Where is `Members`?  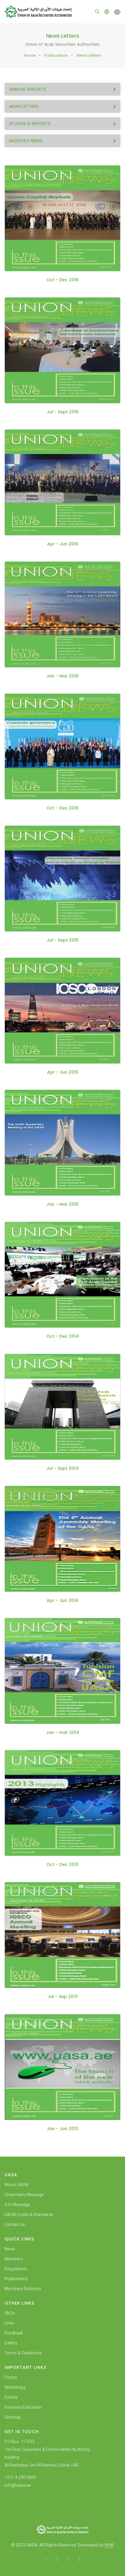 Members is located at coordinates (14, 2258).